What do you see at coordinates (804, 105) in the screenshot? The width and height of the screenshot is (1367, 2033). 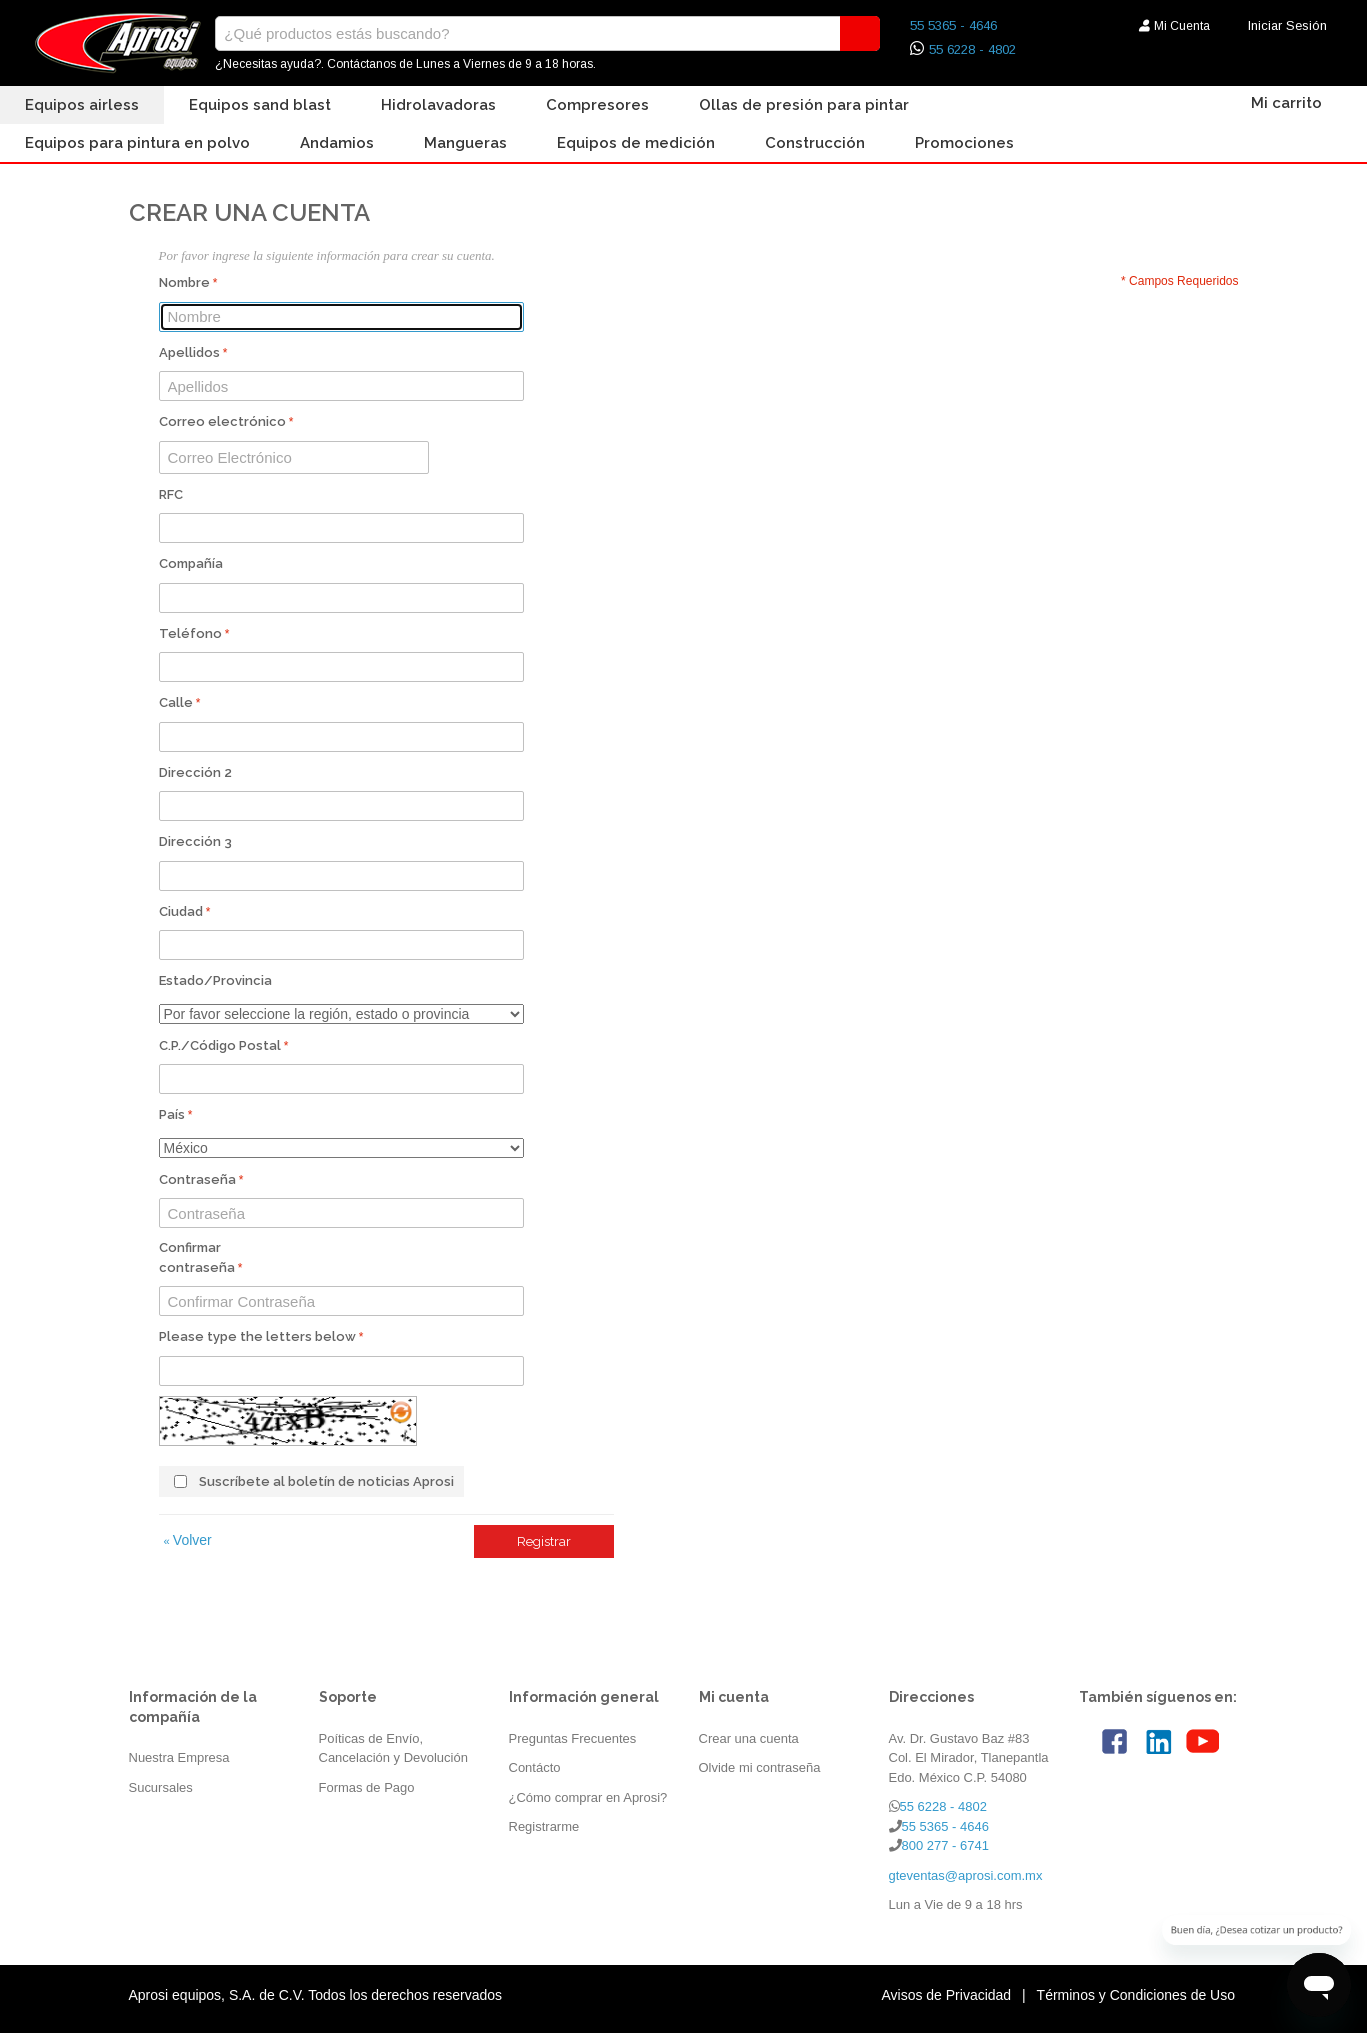 I see `Ollas de presión para pintar` at bounding box center [804, 105].